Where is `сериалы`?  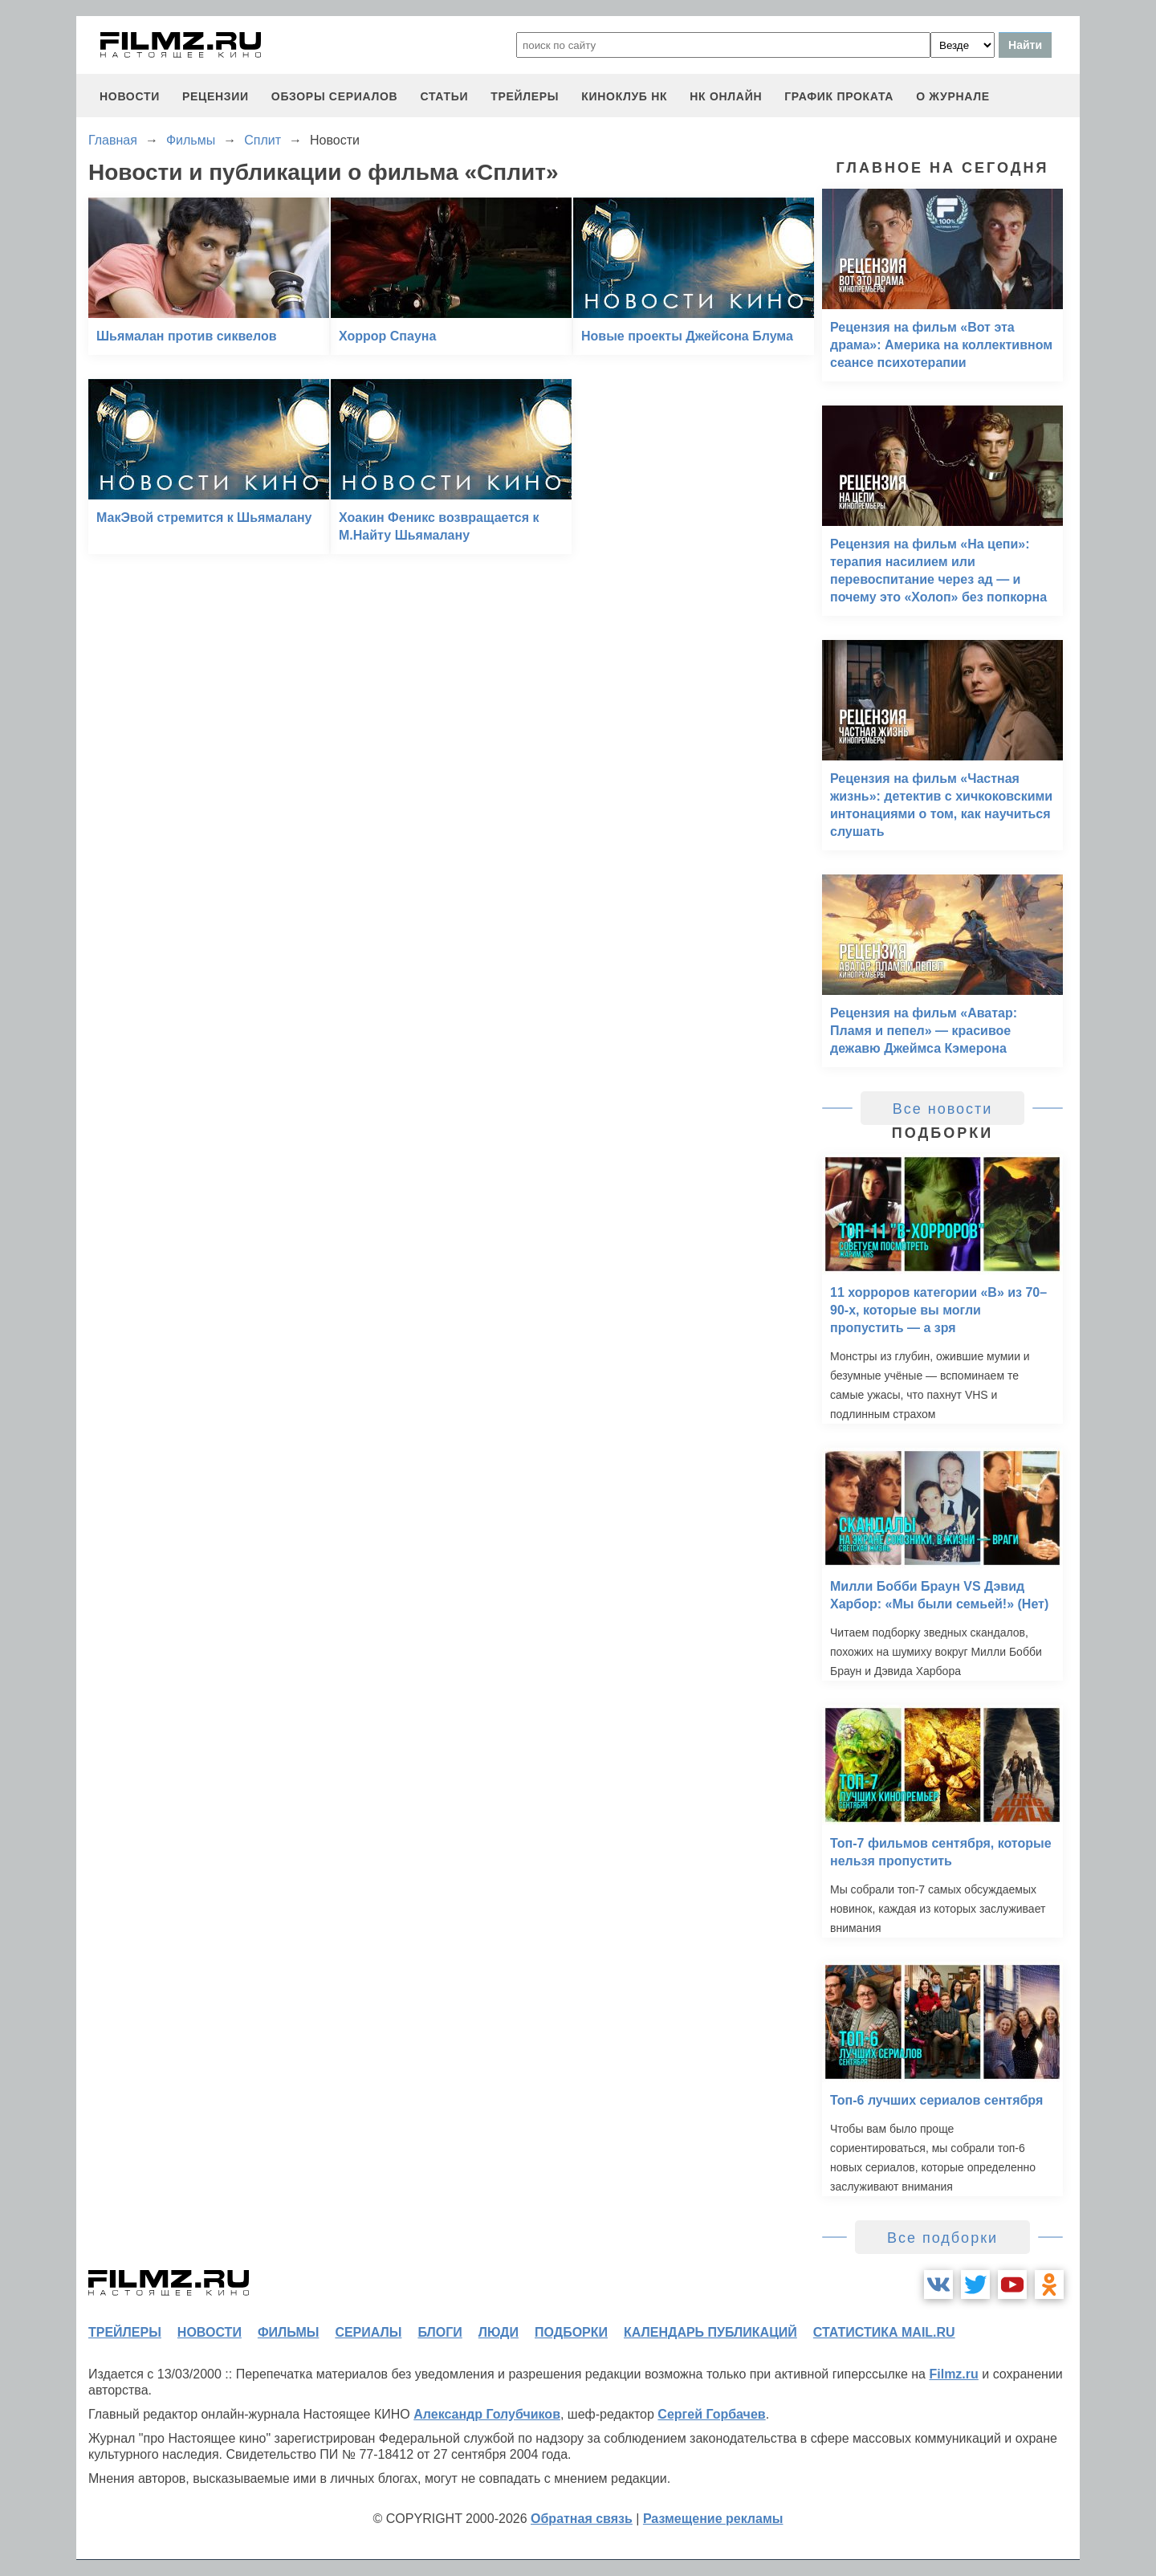
сериалы is located at coordinates (368, 2332).